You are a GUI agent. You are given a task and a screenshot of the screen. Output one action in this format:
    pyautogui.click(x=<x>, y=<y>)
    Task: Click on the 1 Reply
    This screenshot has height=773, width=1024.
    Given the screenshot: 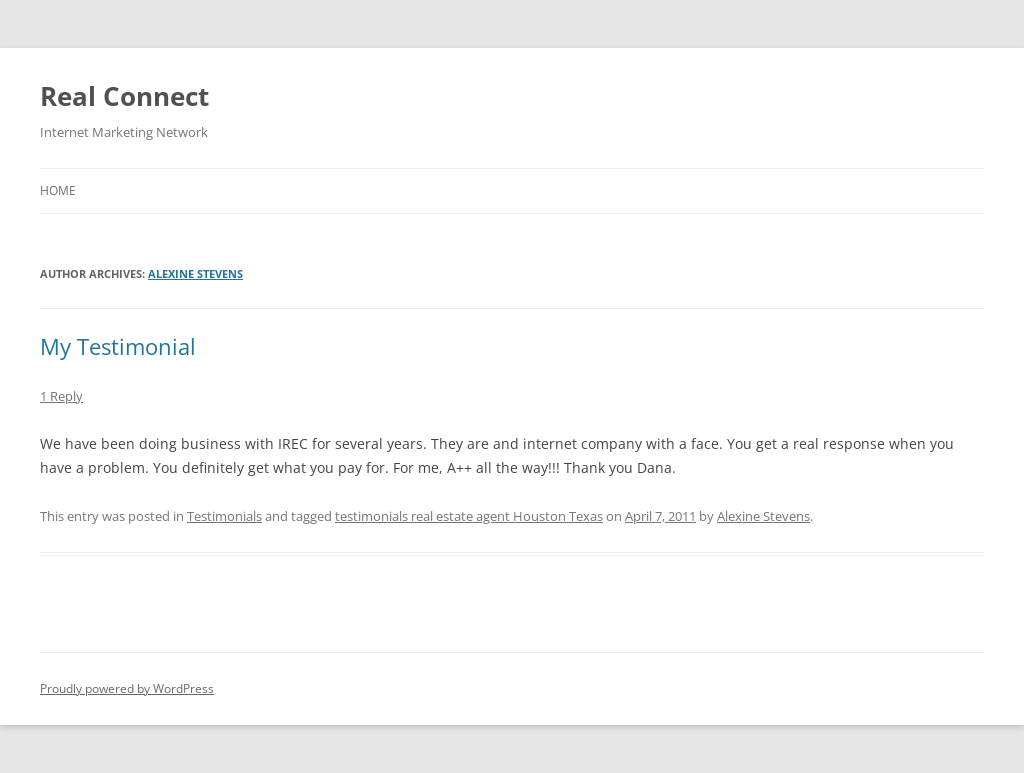 What is the action you would take?
    pyautogui.click(x=61, y=396)
    